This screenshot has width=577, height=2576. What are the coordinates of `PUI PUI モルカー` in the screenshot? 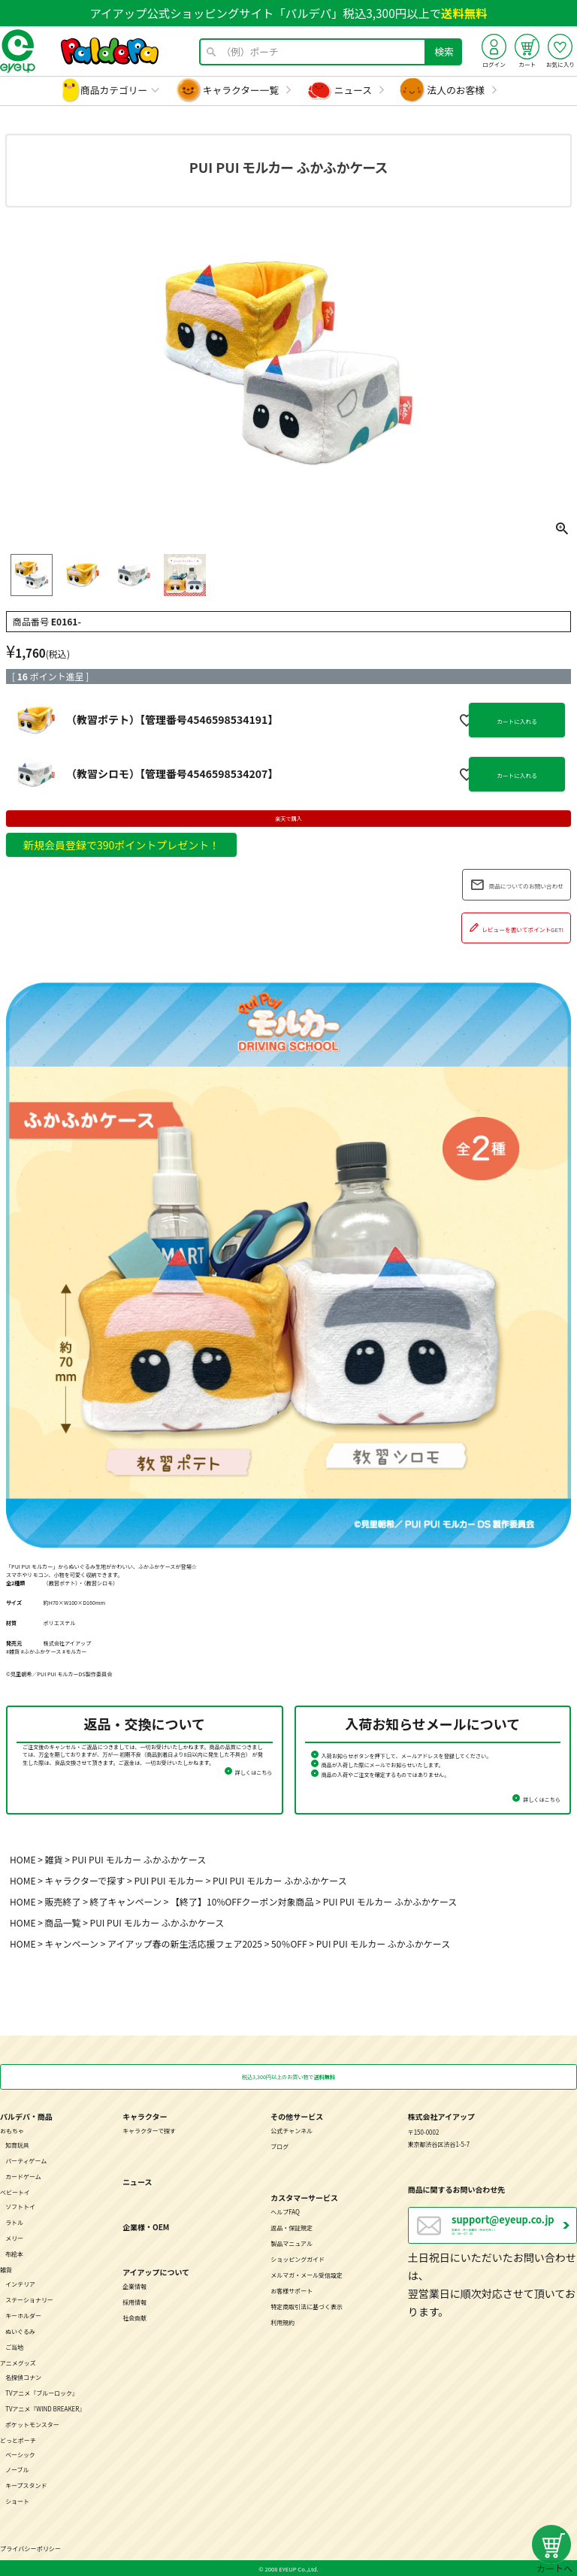 It's located at (169, 1880).